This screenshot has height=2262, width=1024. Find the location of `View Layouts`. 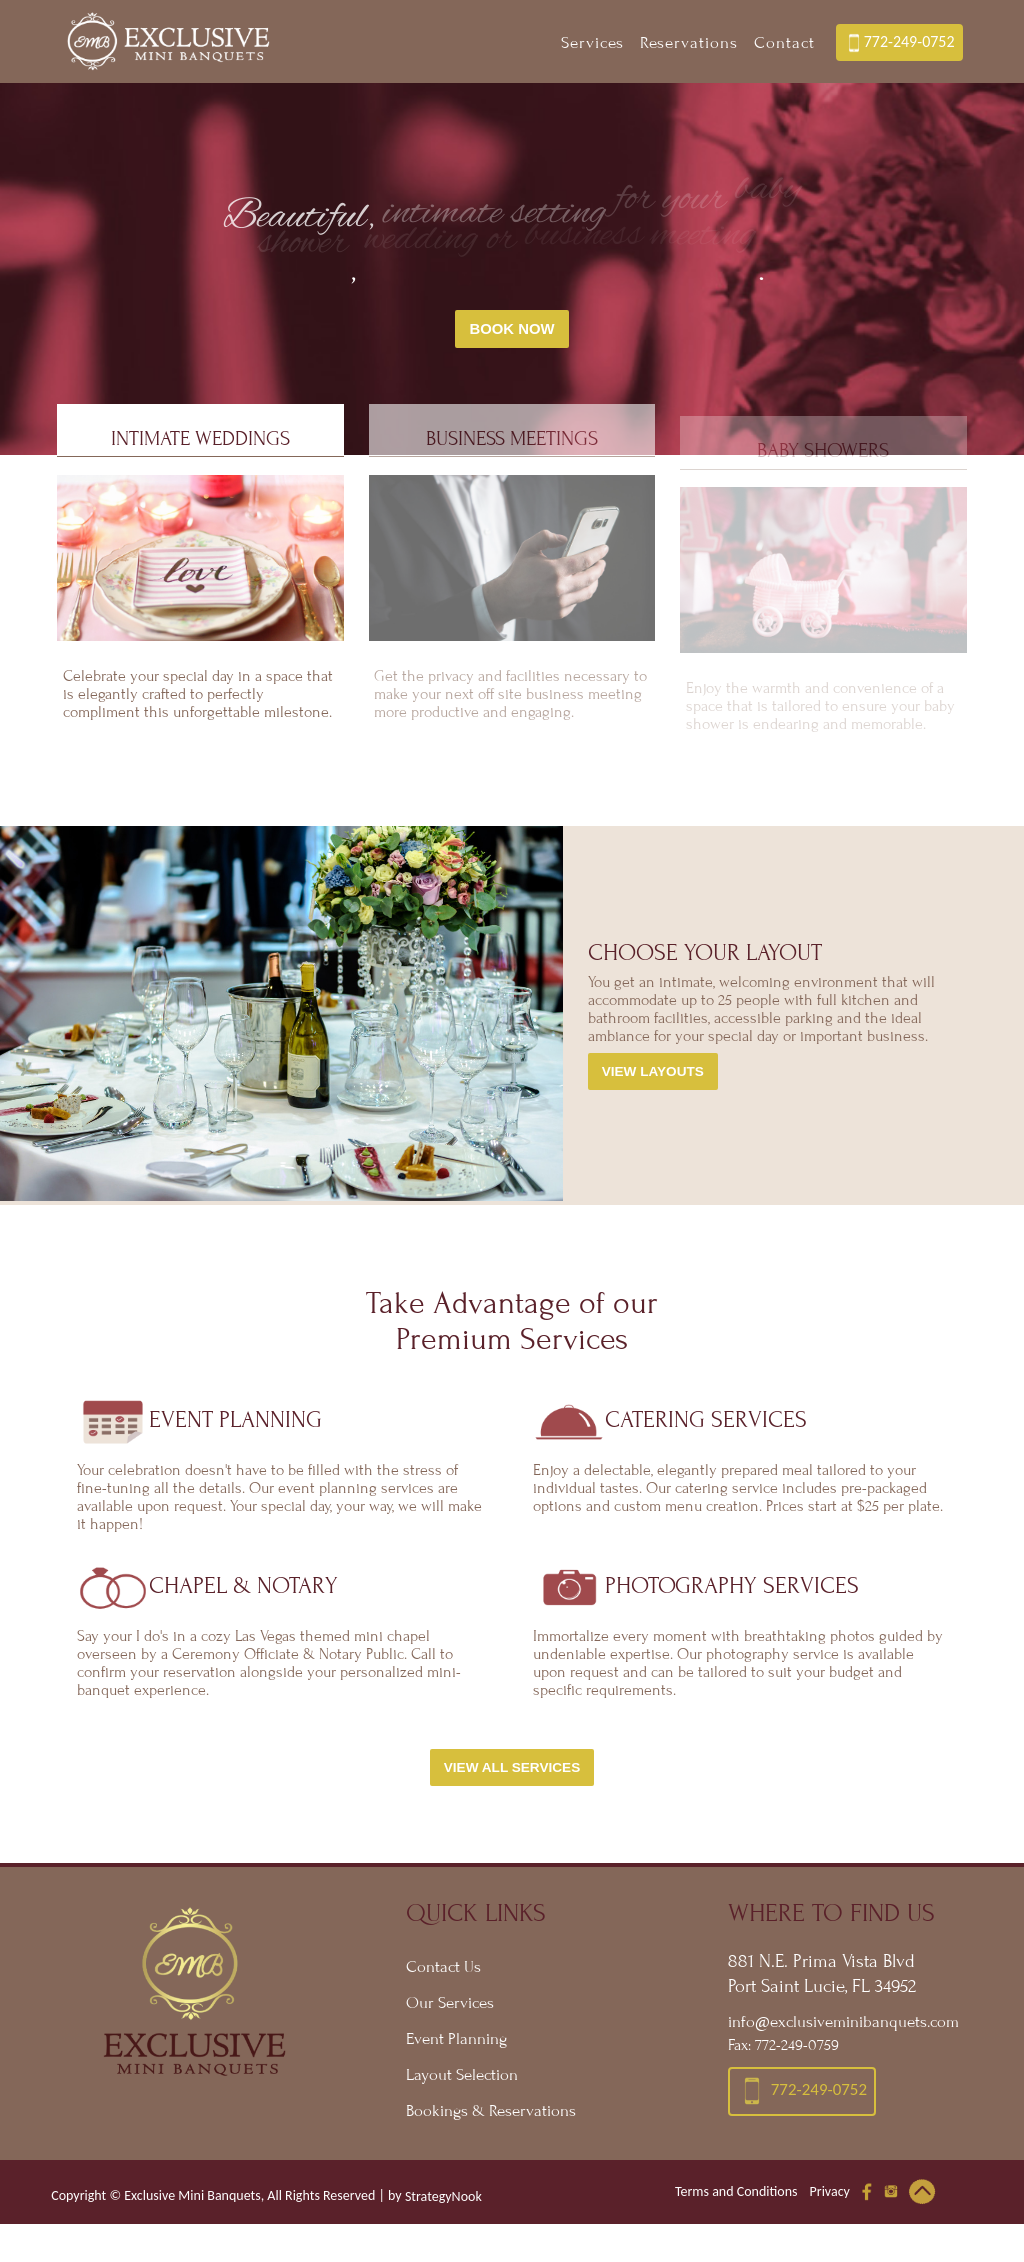

View Layouts is located at coordinates (653, 1078).